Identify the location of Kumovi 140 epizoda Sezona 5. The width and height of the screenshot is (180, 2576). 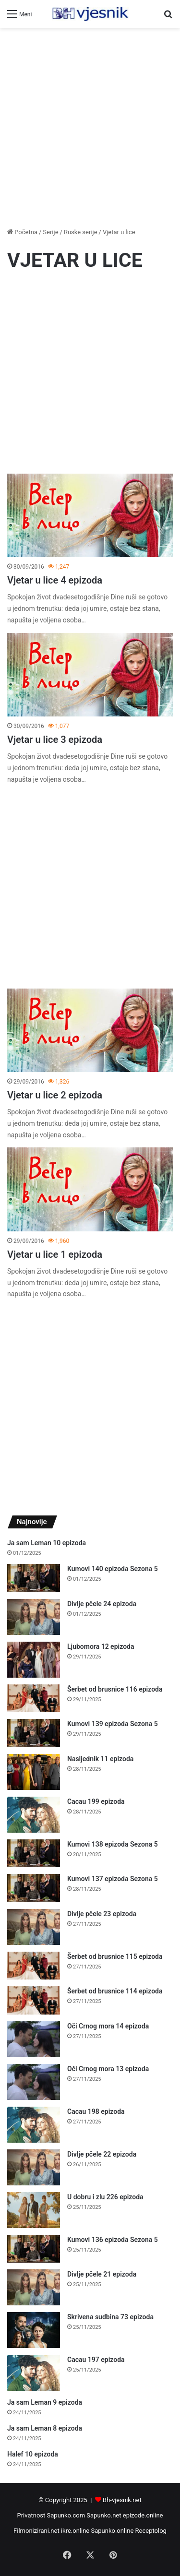
(112, 1569).